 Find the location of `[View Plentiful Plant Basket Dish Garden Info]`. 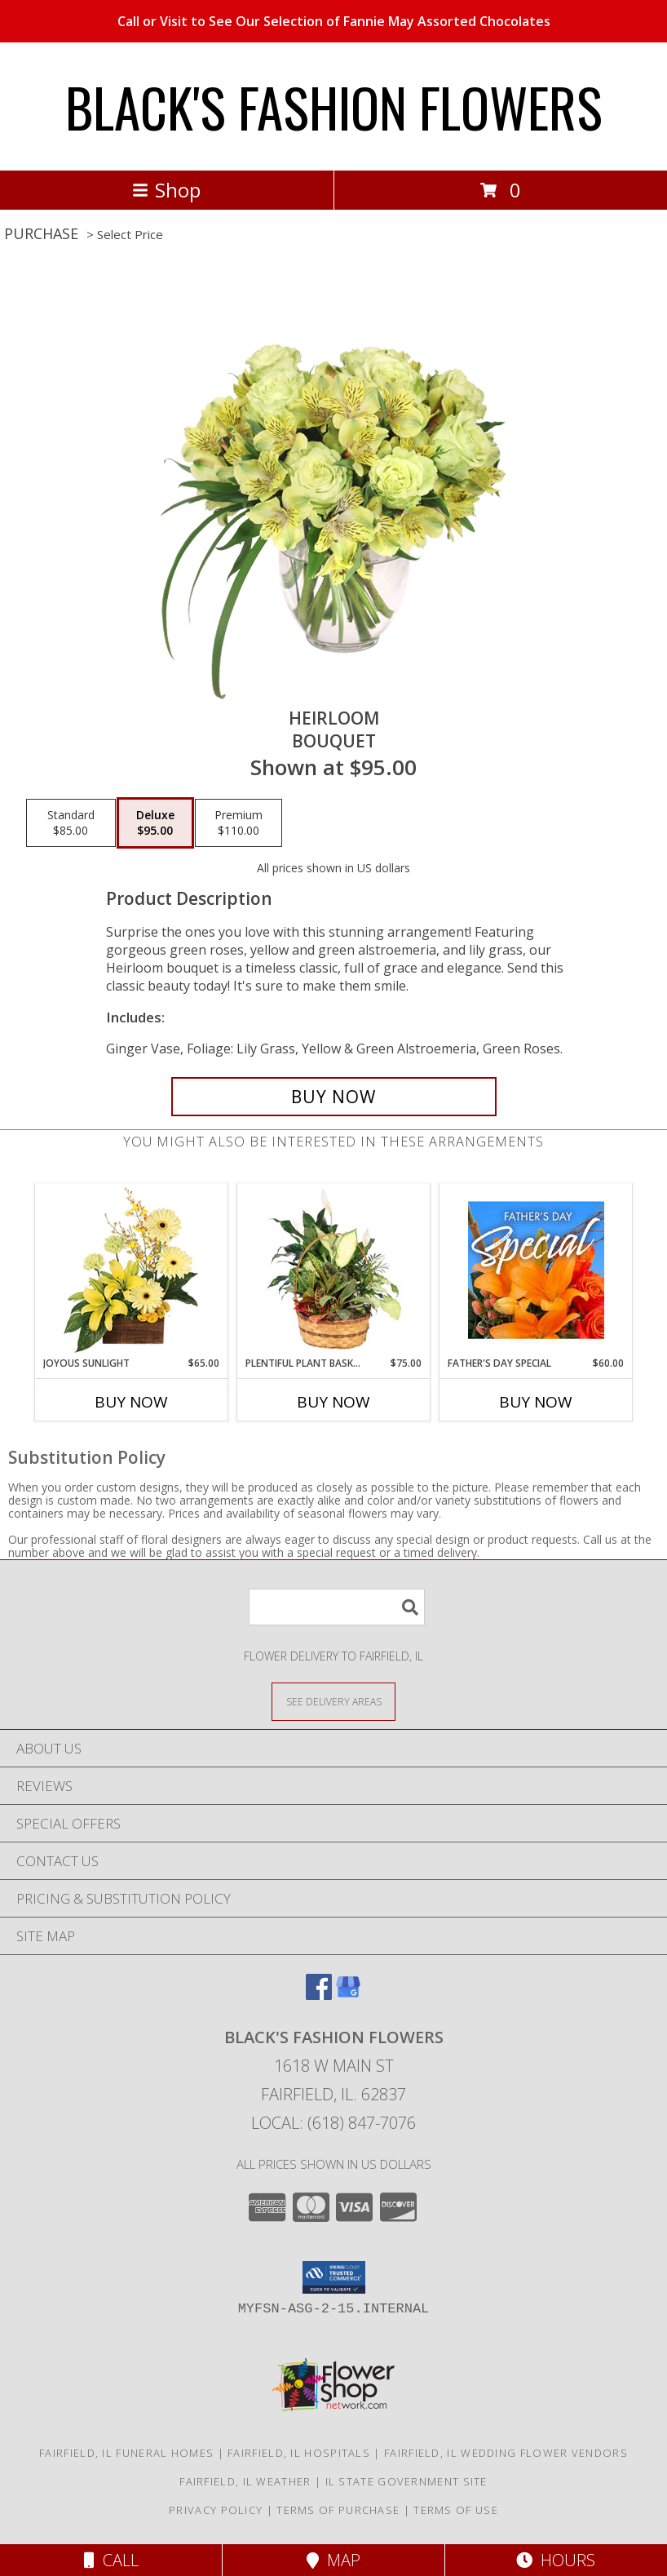

[View Plentiful Plant Basket Dish Garden Info] is located at coordinates (334, 1269).